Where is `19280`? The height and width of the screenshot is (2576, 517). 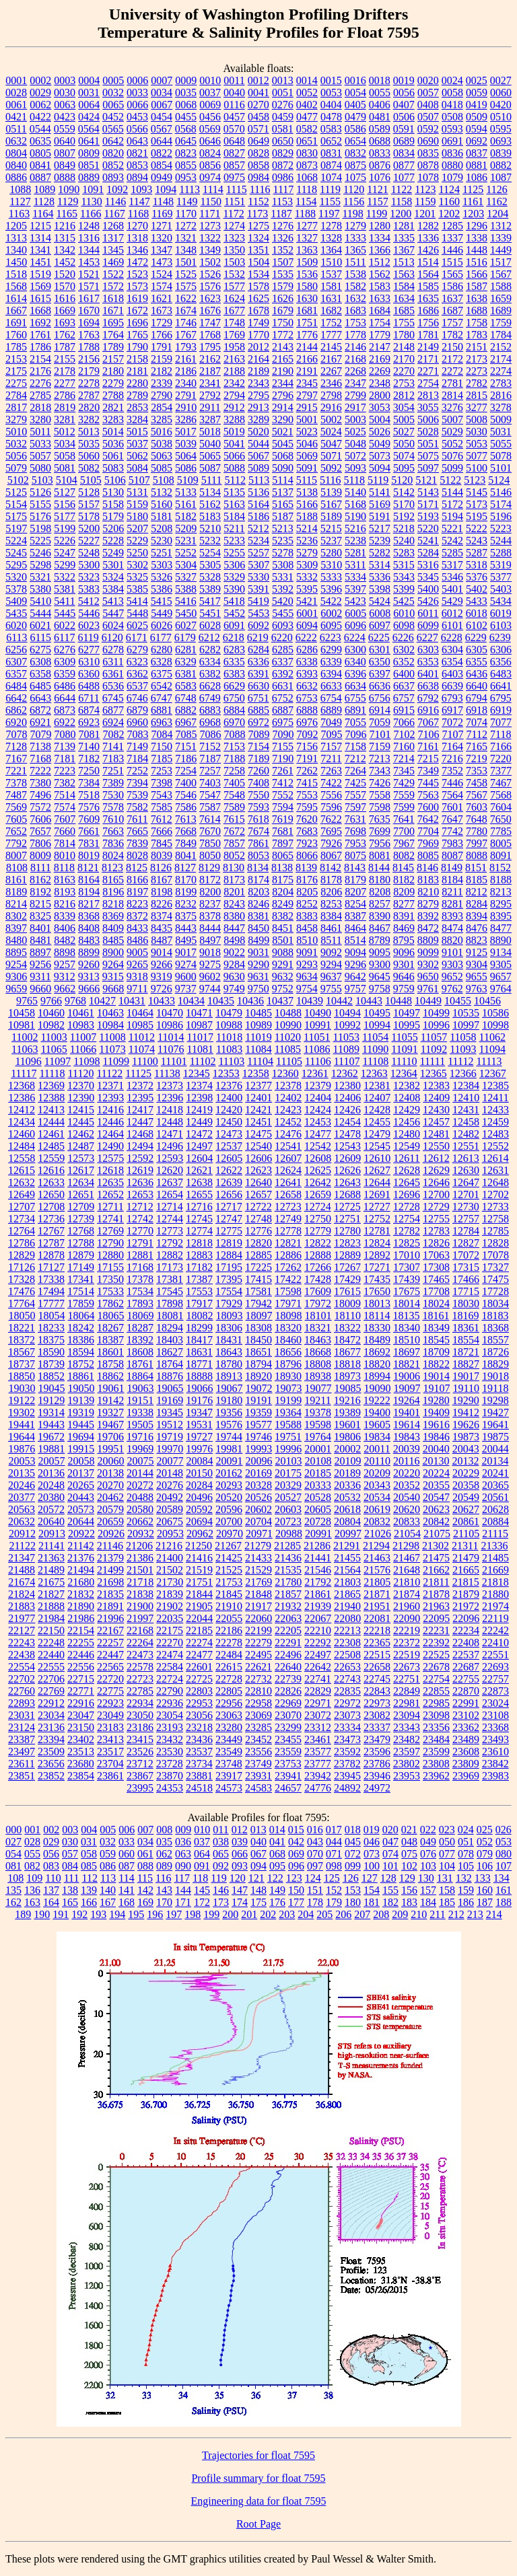 19280 is located at coordinates (436, 1400).